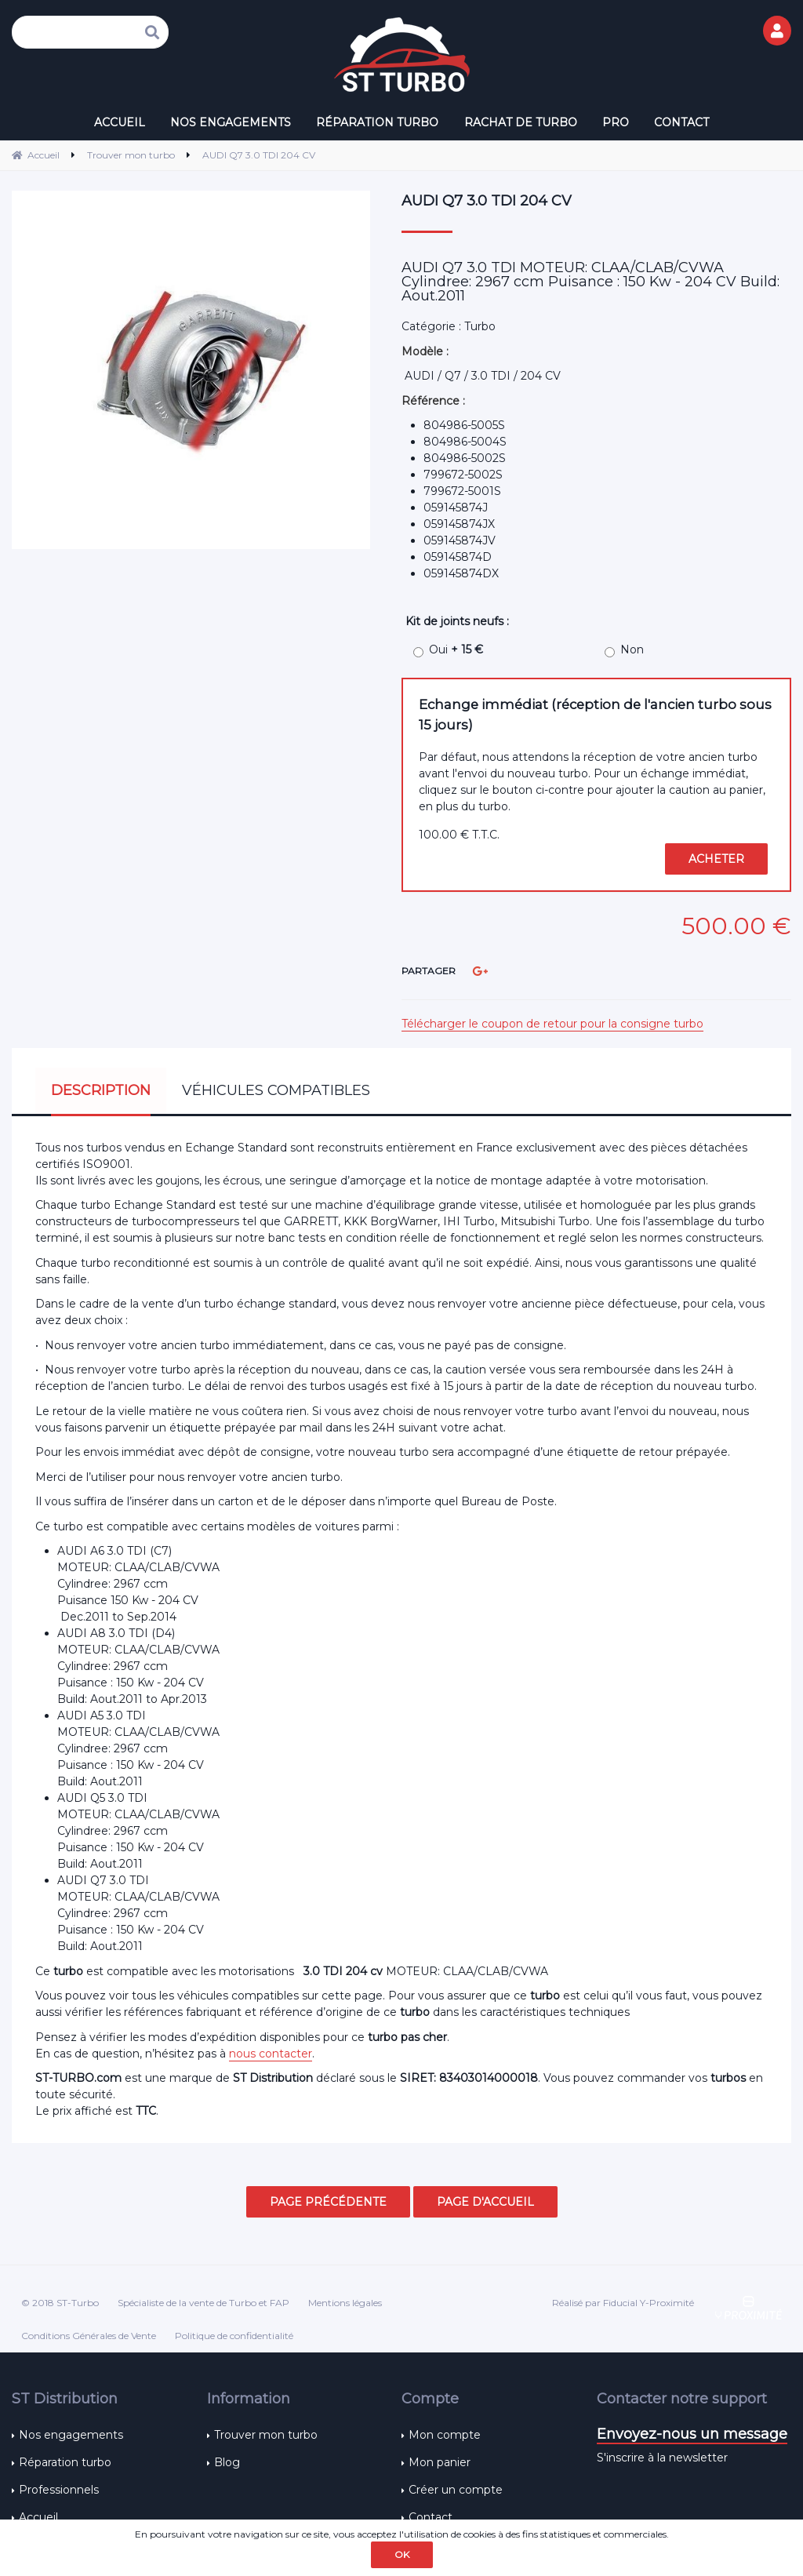  I want to click on Réalisé par Fiducial Y-Proximité, so click(623, 2303).